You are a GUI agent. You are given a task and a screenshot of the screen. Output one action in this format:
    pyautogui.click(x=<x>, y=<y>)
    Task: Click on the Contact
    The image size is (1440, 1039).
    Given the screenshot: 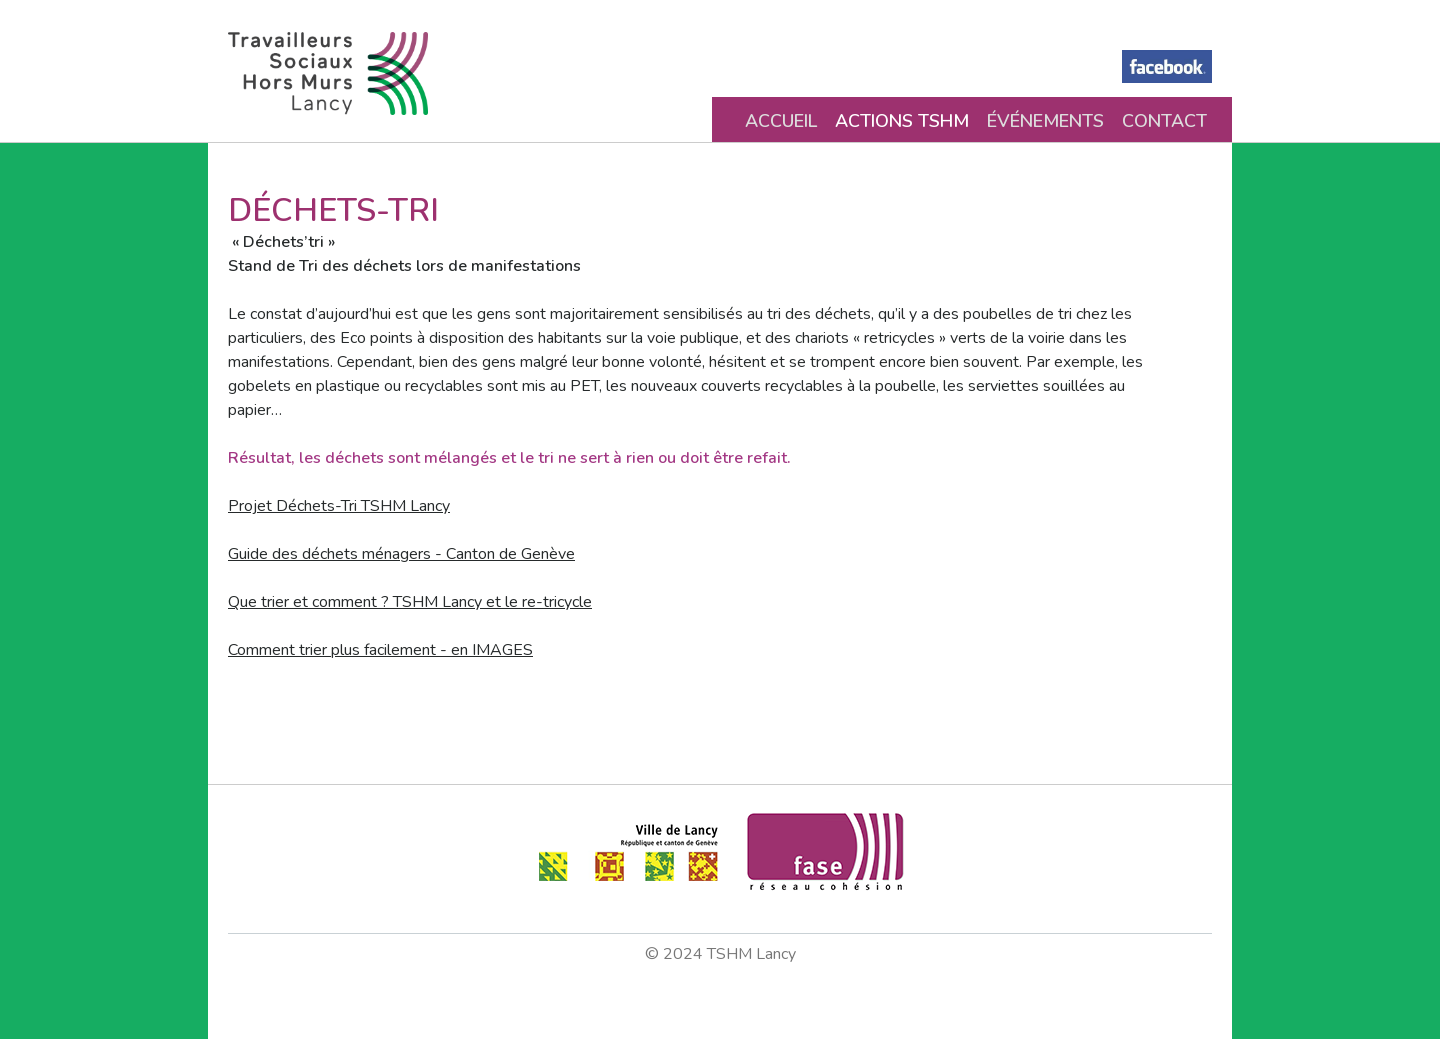 What is the action you would take?
    pyautogui.click(x=1164, y=121)
    